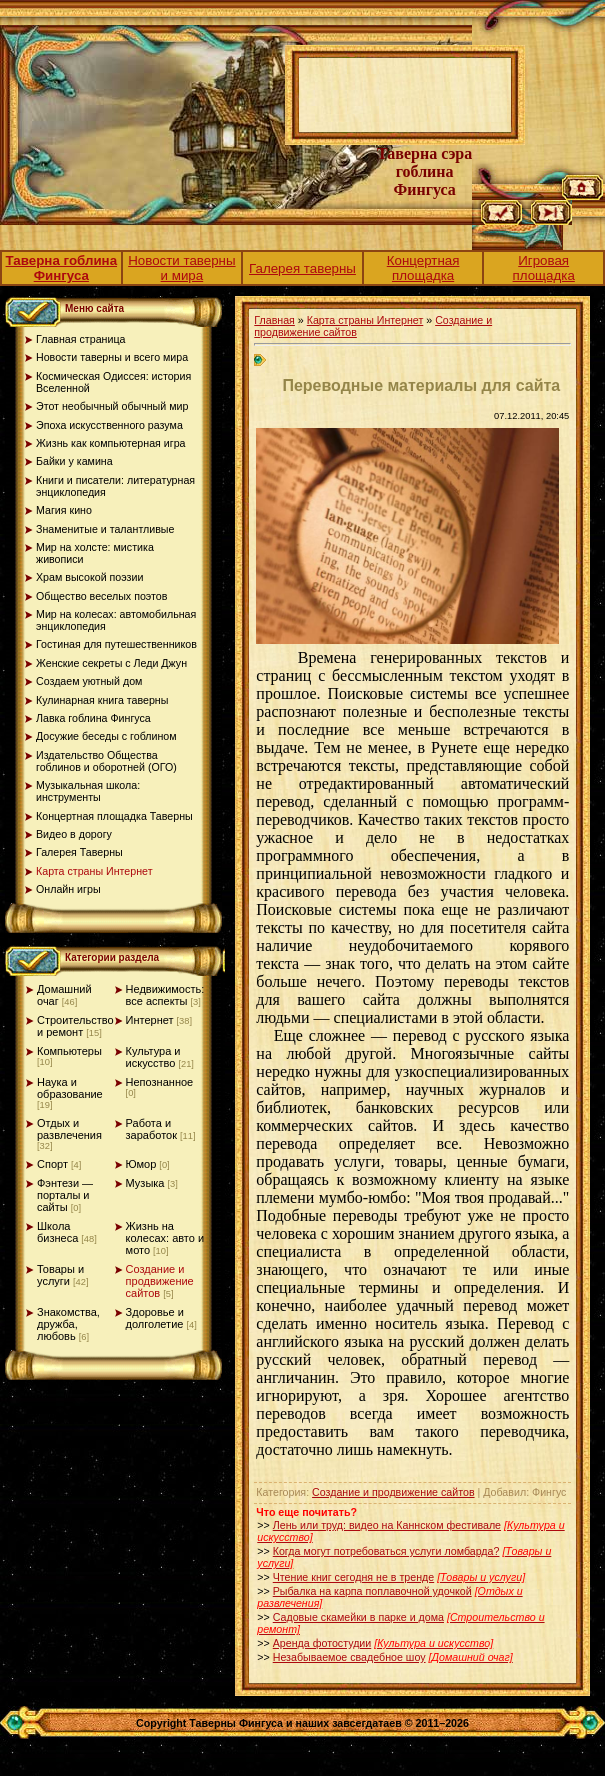 This screenshot has width=605, height=1776. What do you see at coordinates (57, 1232) in the screenshot?
I see `Школа бизнеса` at bounding box center [57, 1232].